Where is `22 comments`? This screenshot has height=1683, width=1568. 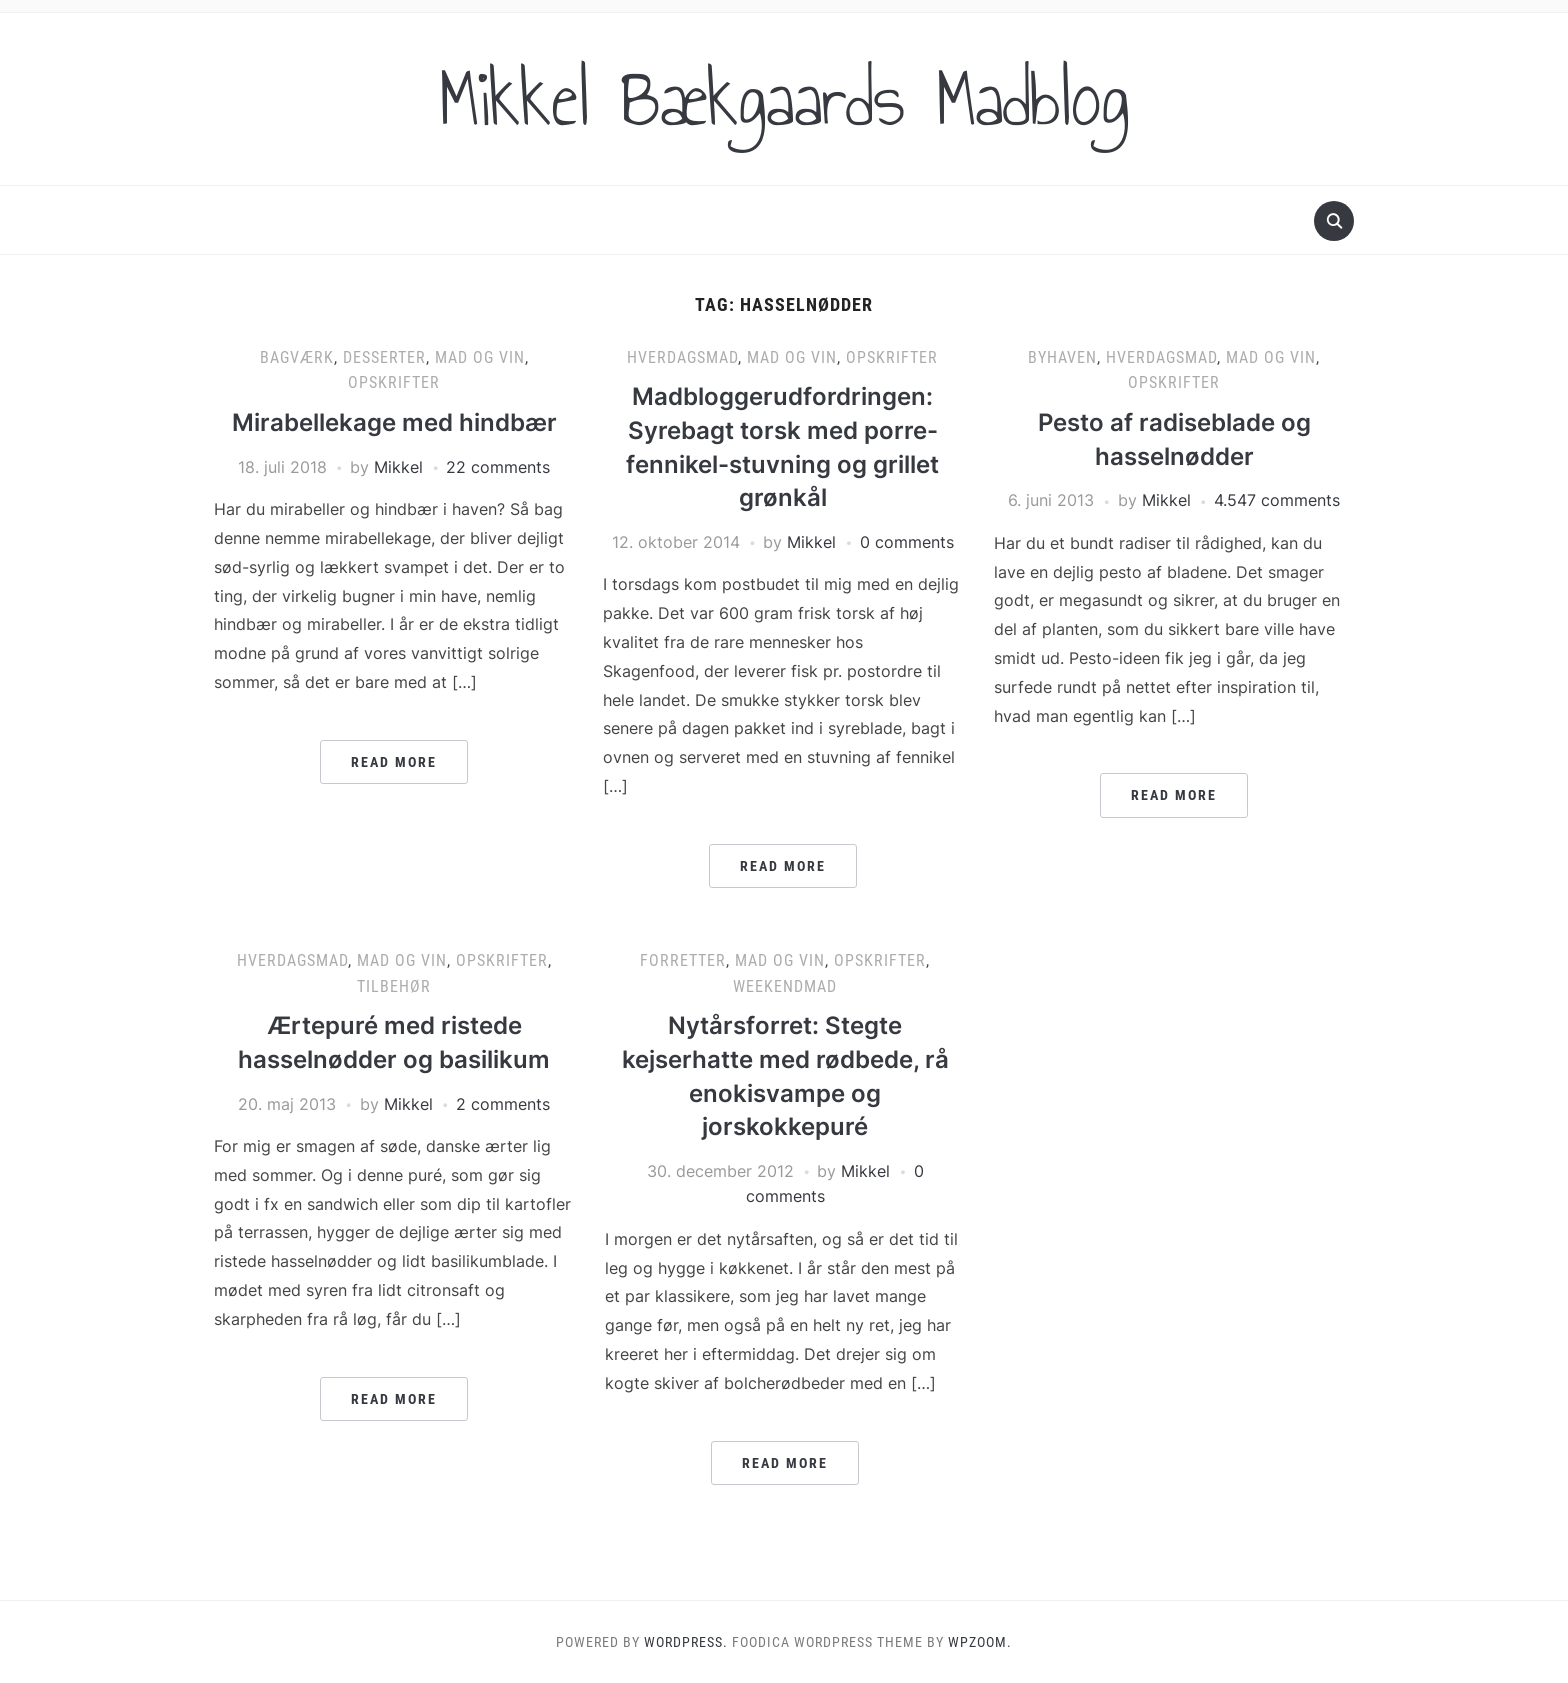 22 comments is located at coordinates (498, 467).